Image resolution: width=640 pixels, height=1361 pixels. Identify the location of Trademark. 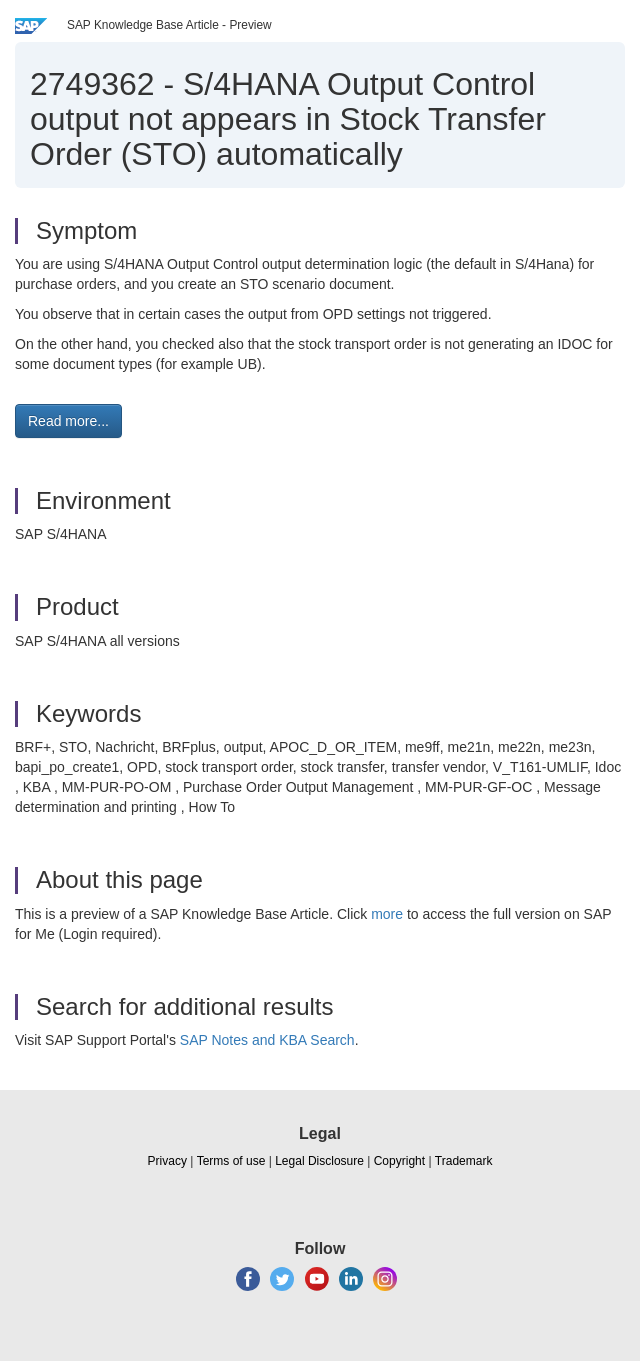
(464, 1161).